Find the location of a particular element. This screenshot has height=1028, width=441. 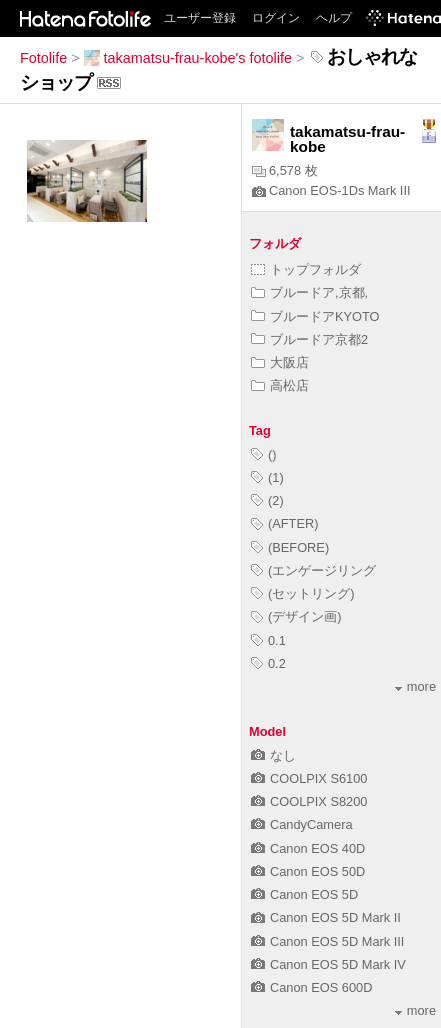

Canon EOS-1Ds Mark III is located at coordinates (331, 190).